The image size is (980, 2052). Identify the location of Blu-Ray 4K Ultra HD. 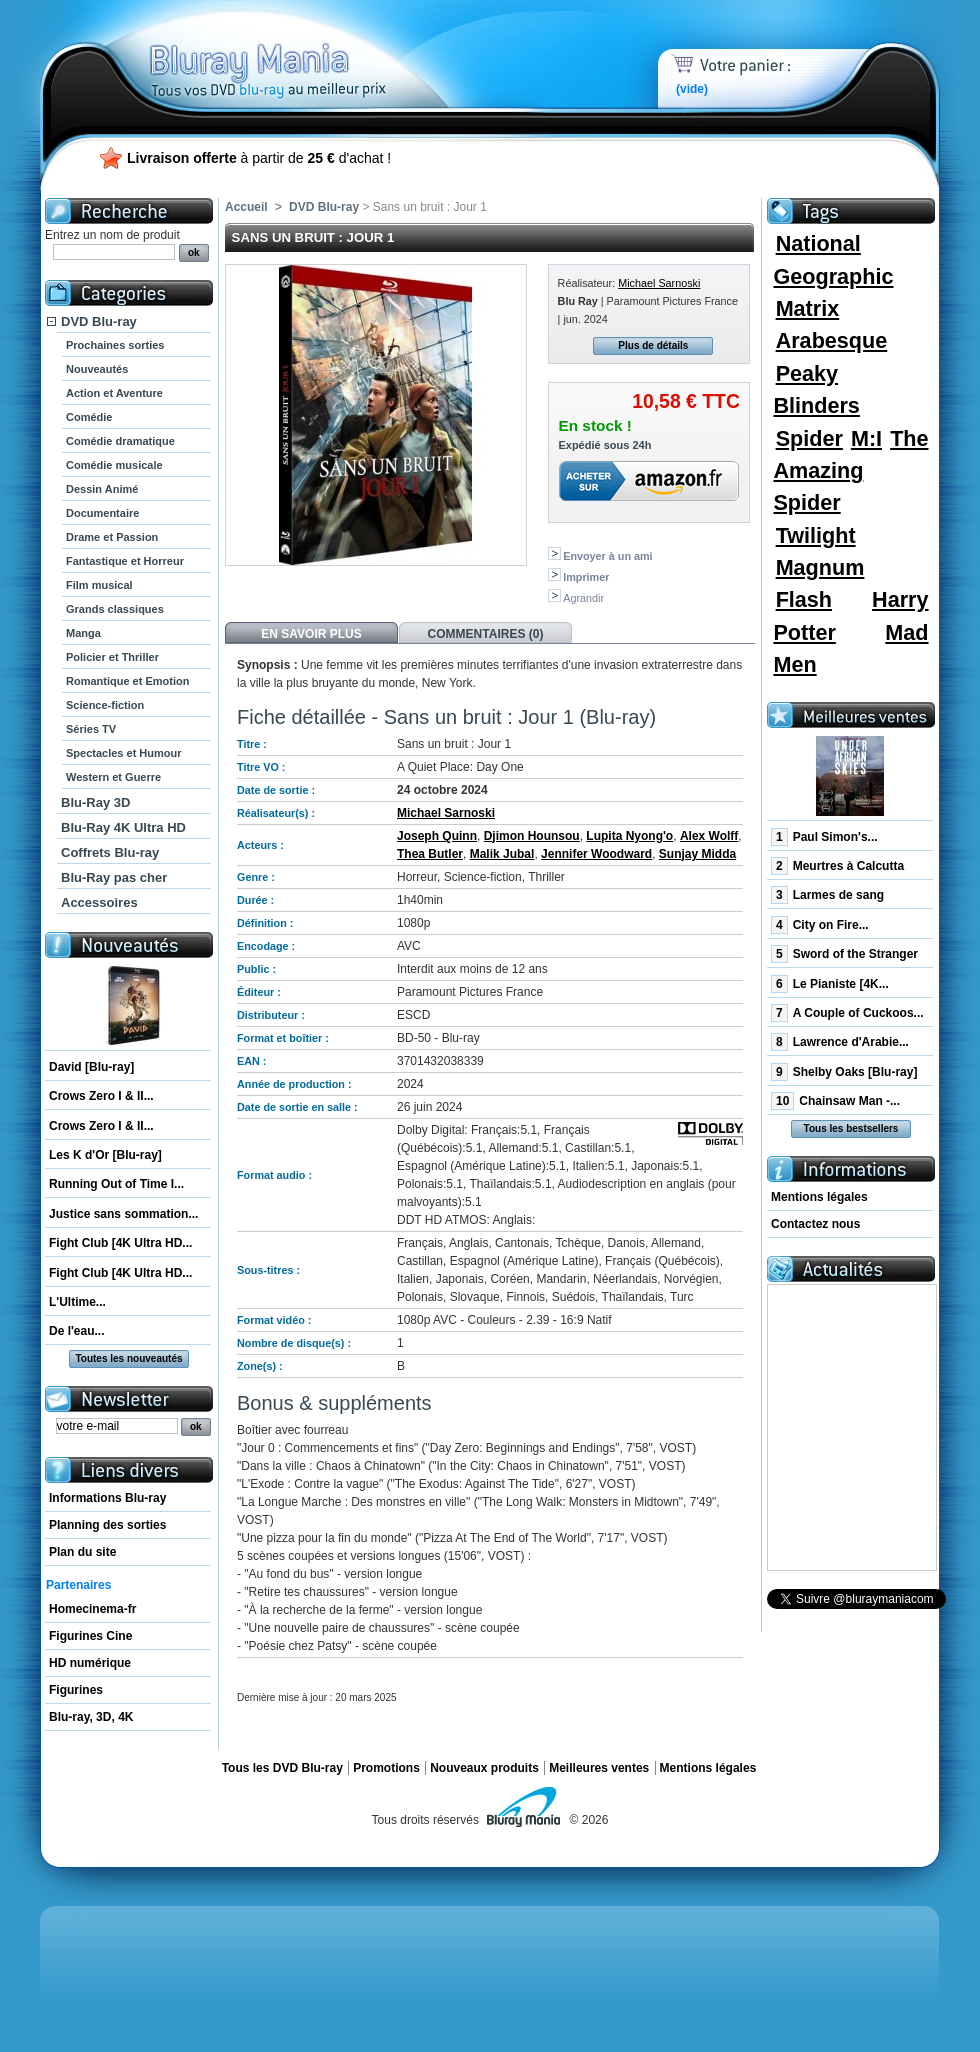
(123, 827).